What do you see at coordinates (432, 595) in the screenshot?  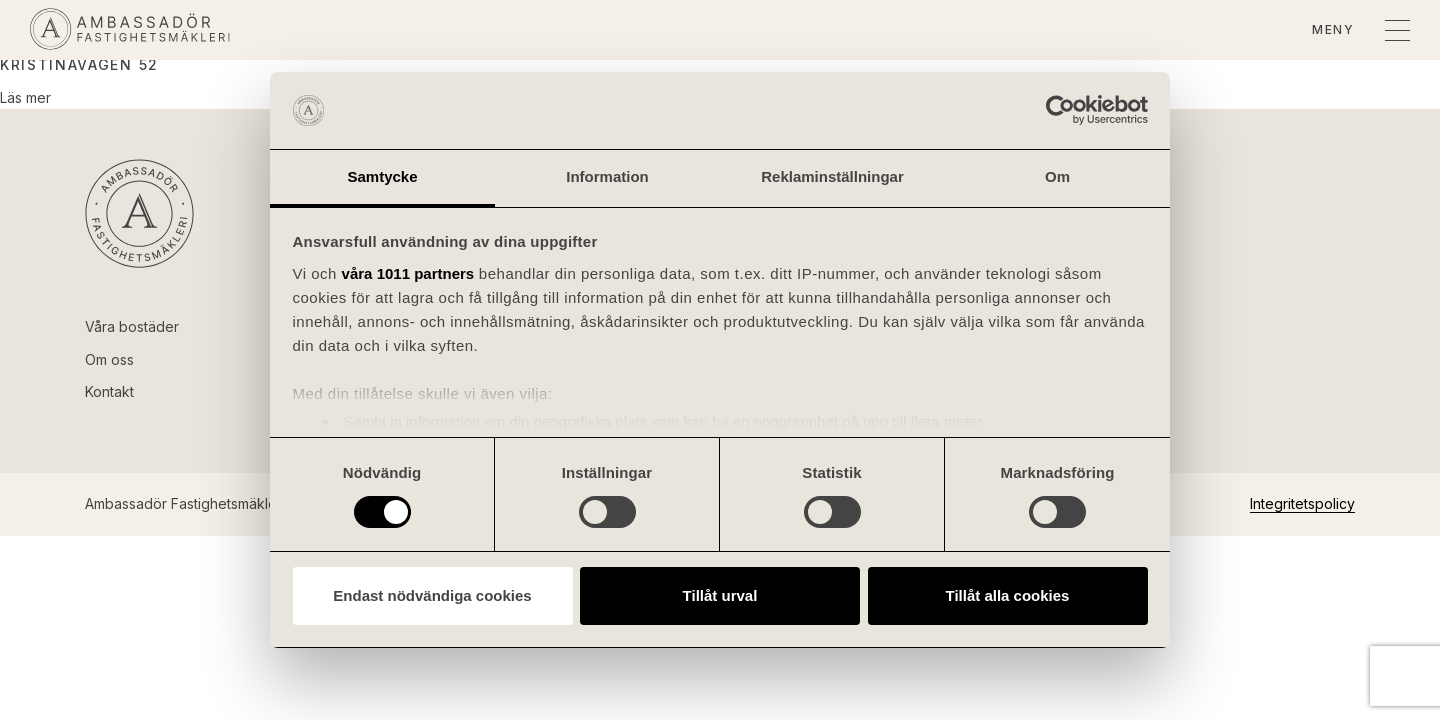 I see `Endast nödvändiga cookies` at bounding box center [432, 595].